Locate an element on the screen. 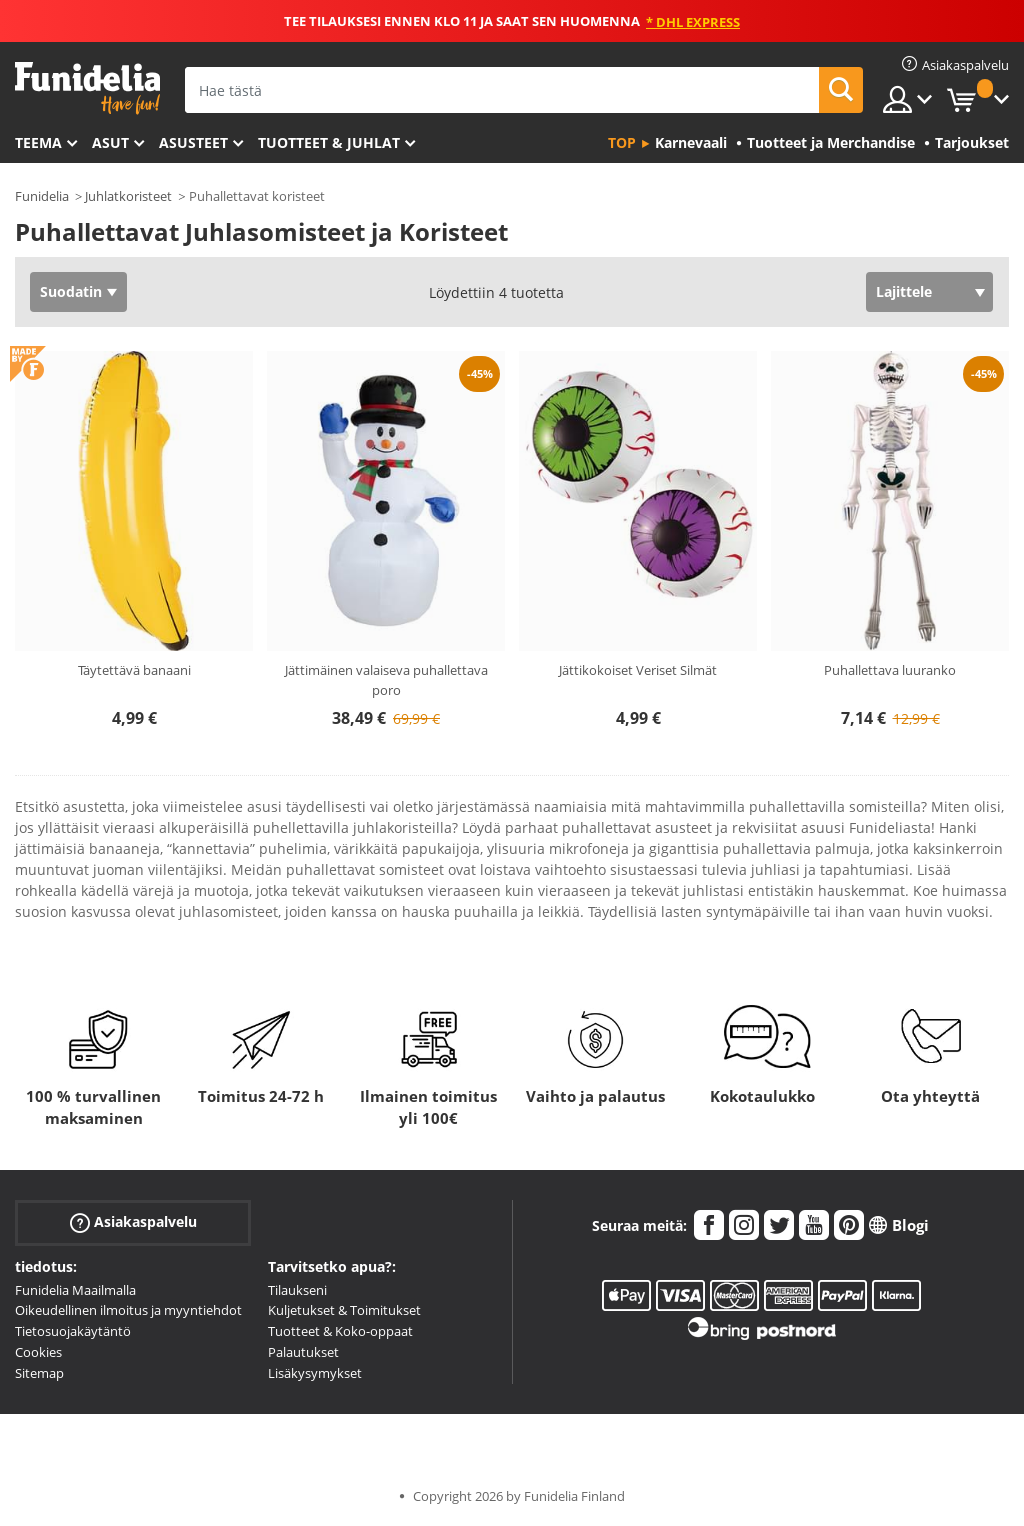  Top is located at coordinates (622, 142).